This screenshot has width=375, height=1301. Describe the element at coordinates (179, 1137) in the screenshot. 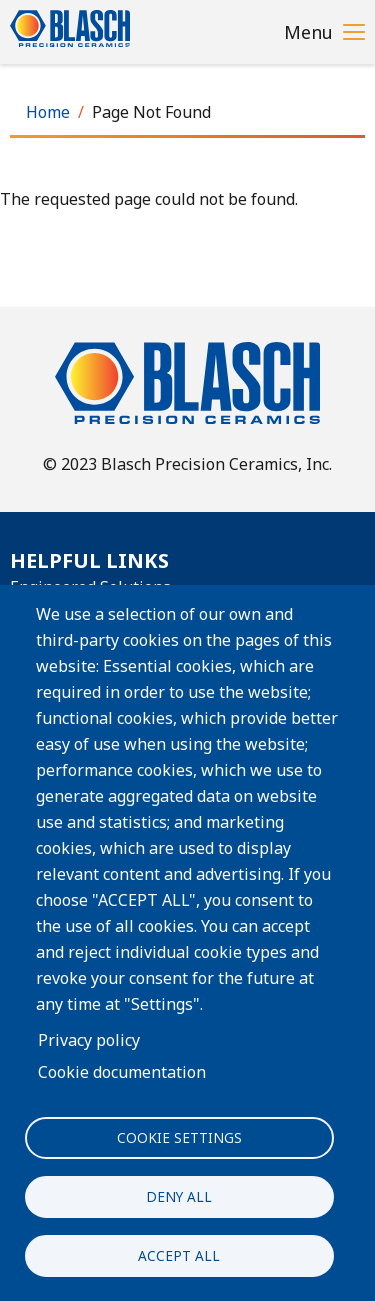

I see `Cookie settings` at that location.